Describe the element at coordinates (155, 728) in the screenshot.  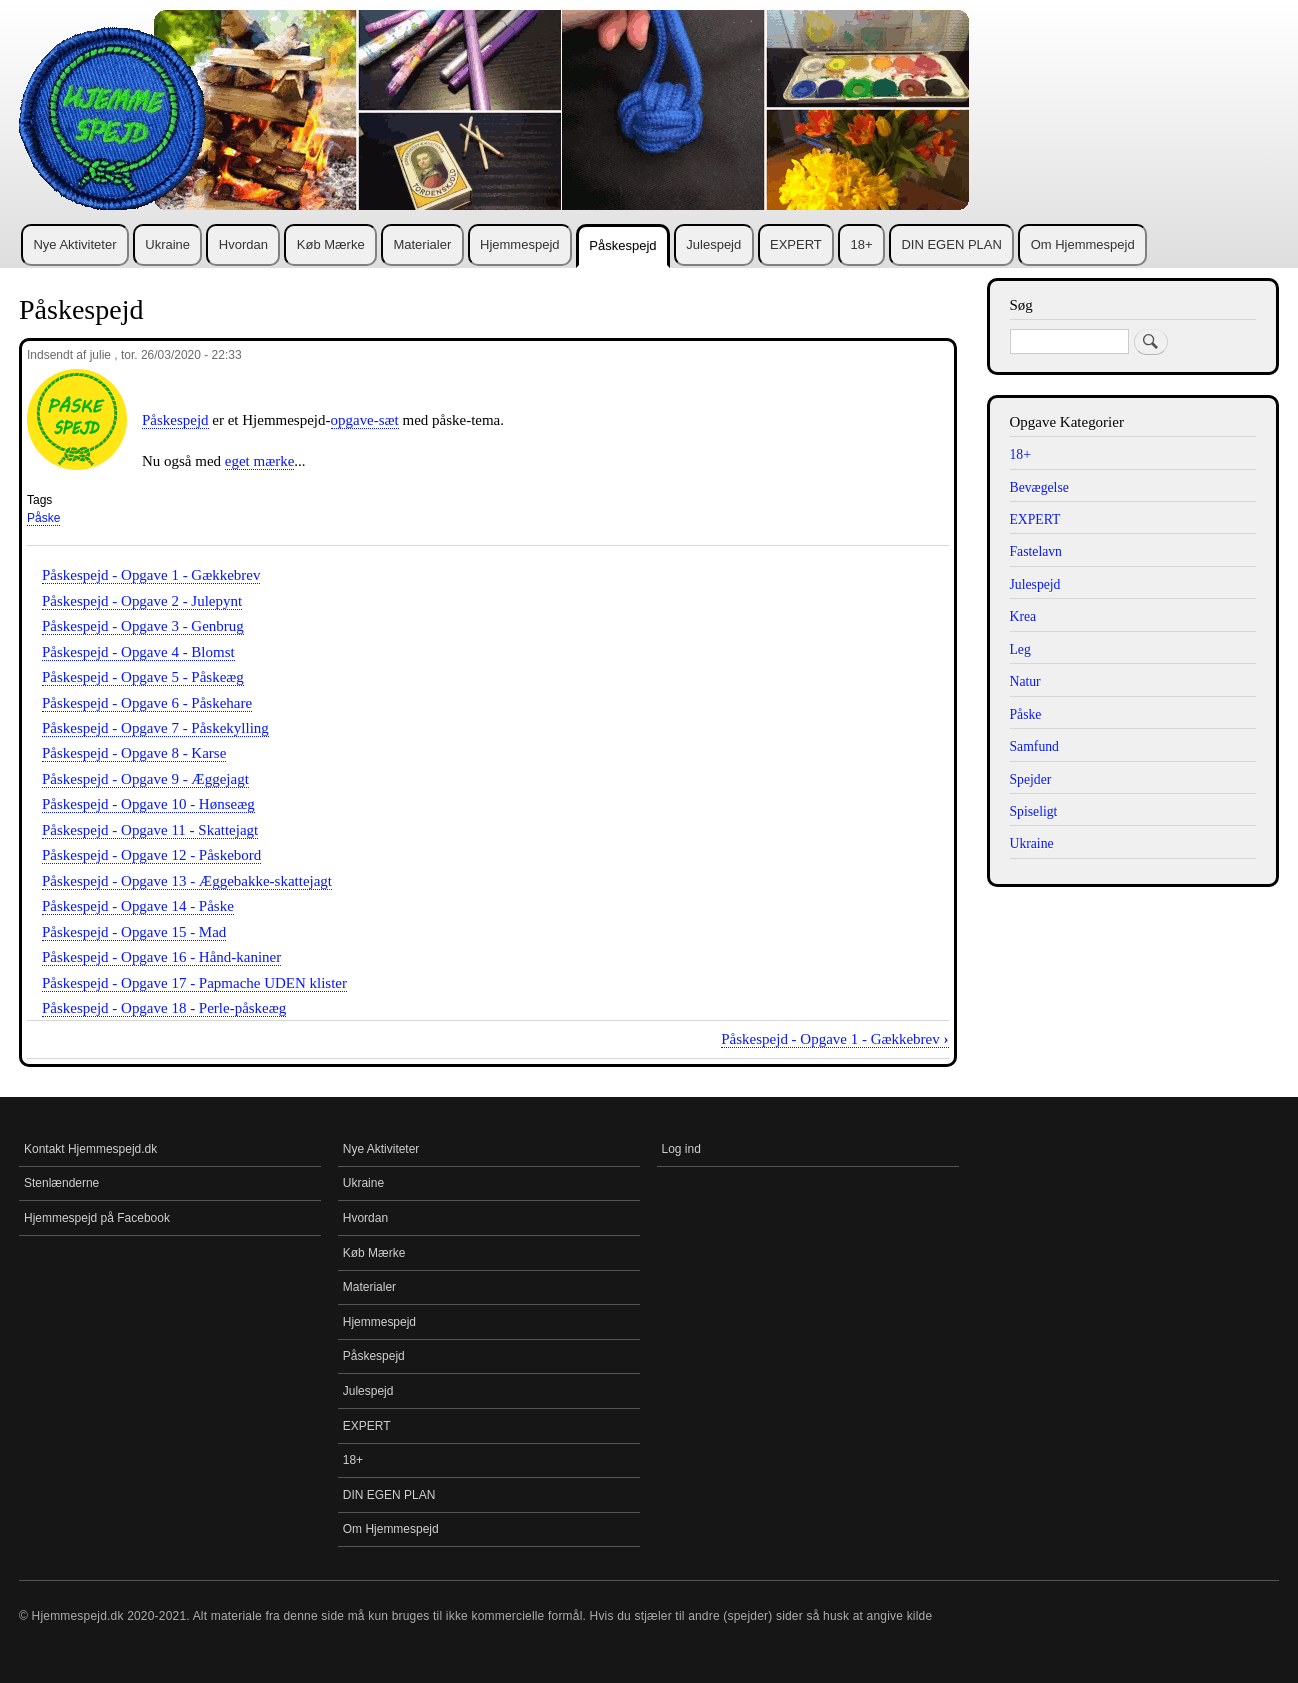
I see `Påskespejd - Opgave 7 - Påskekylling` at that location.